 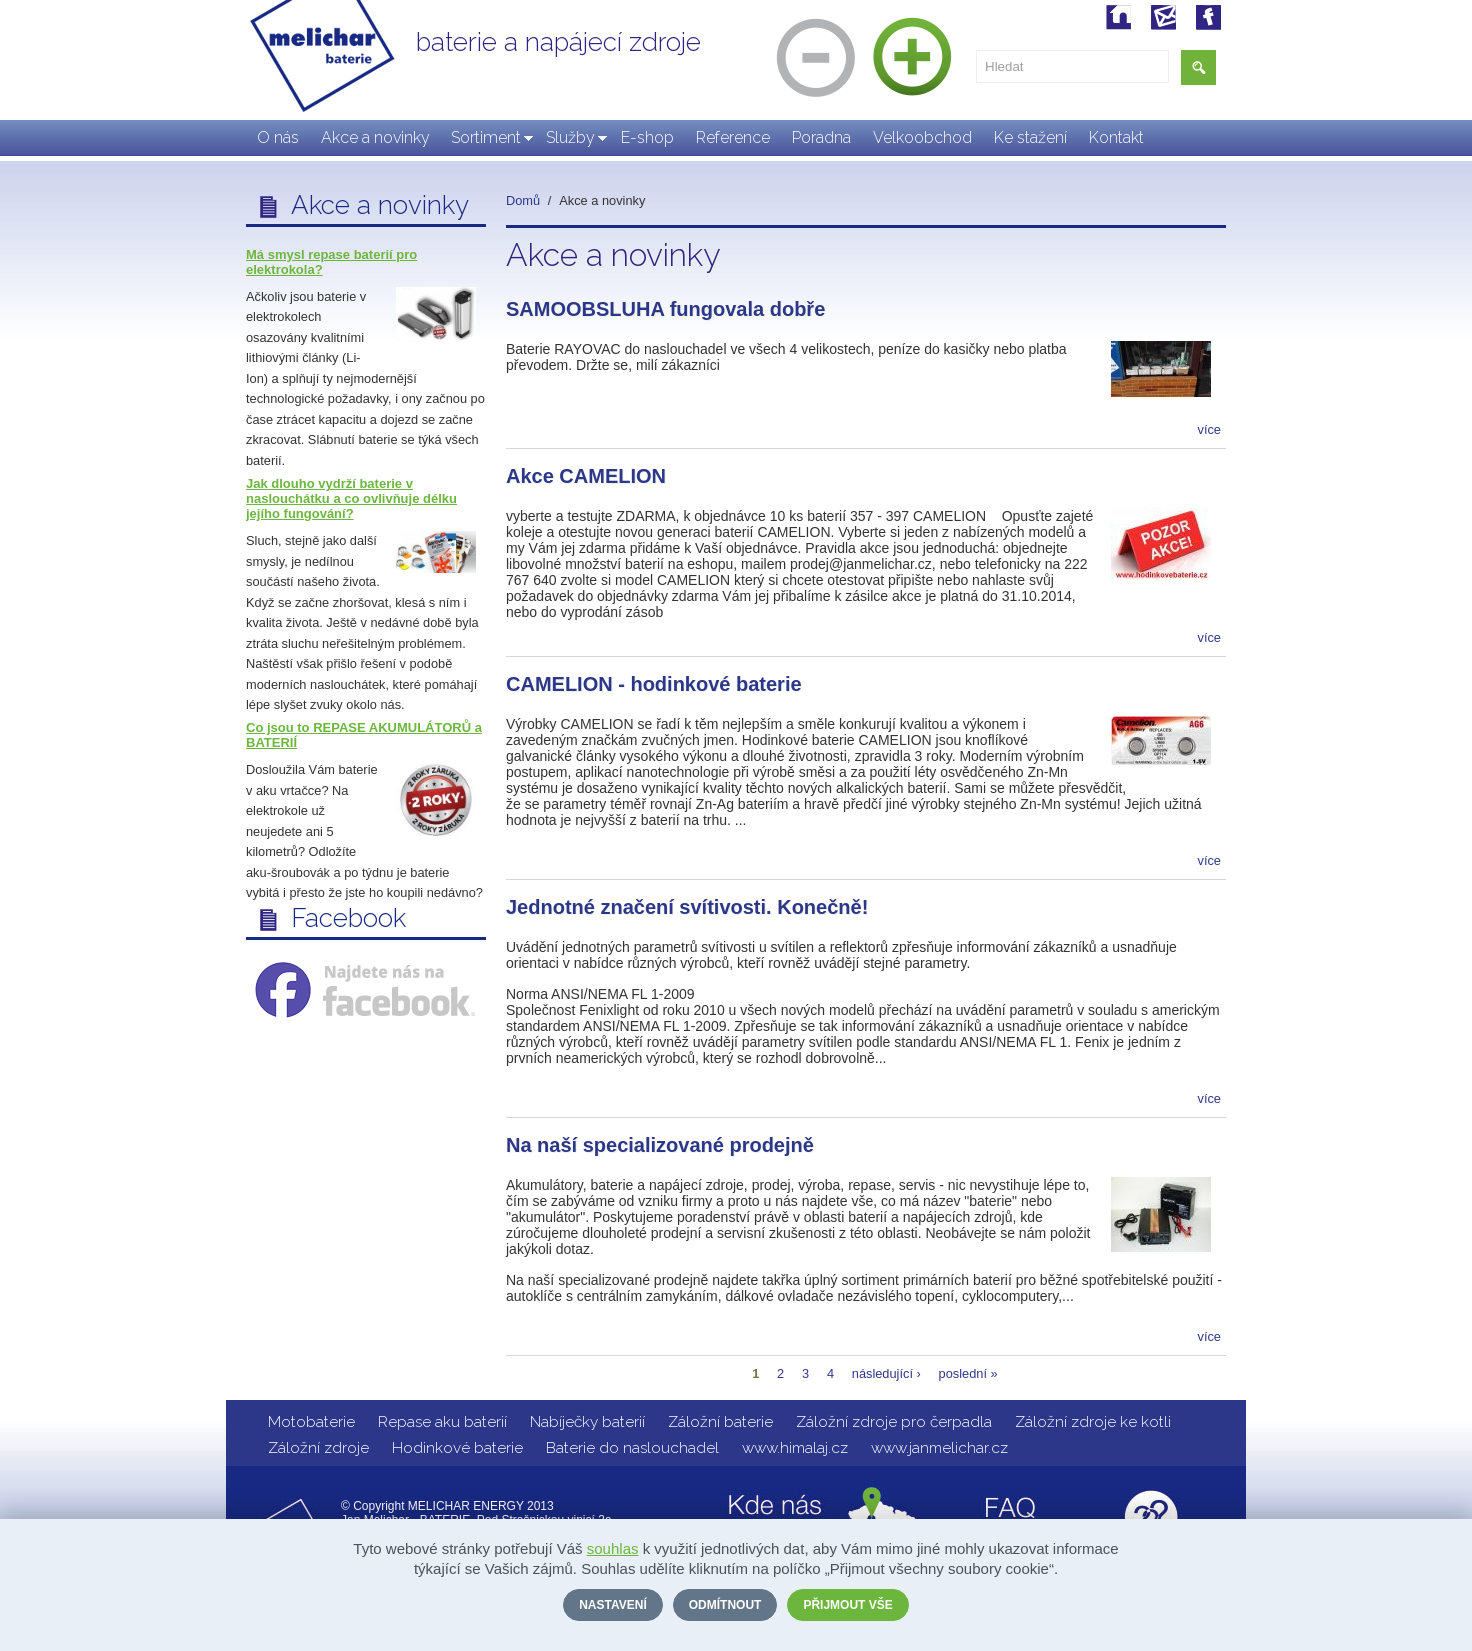 I want to click on Motobaterie, so click(x=311, y=1422).